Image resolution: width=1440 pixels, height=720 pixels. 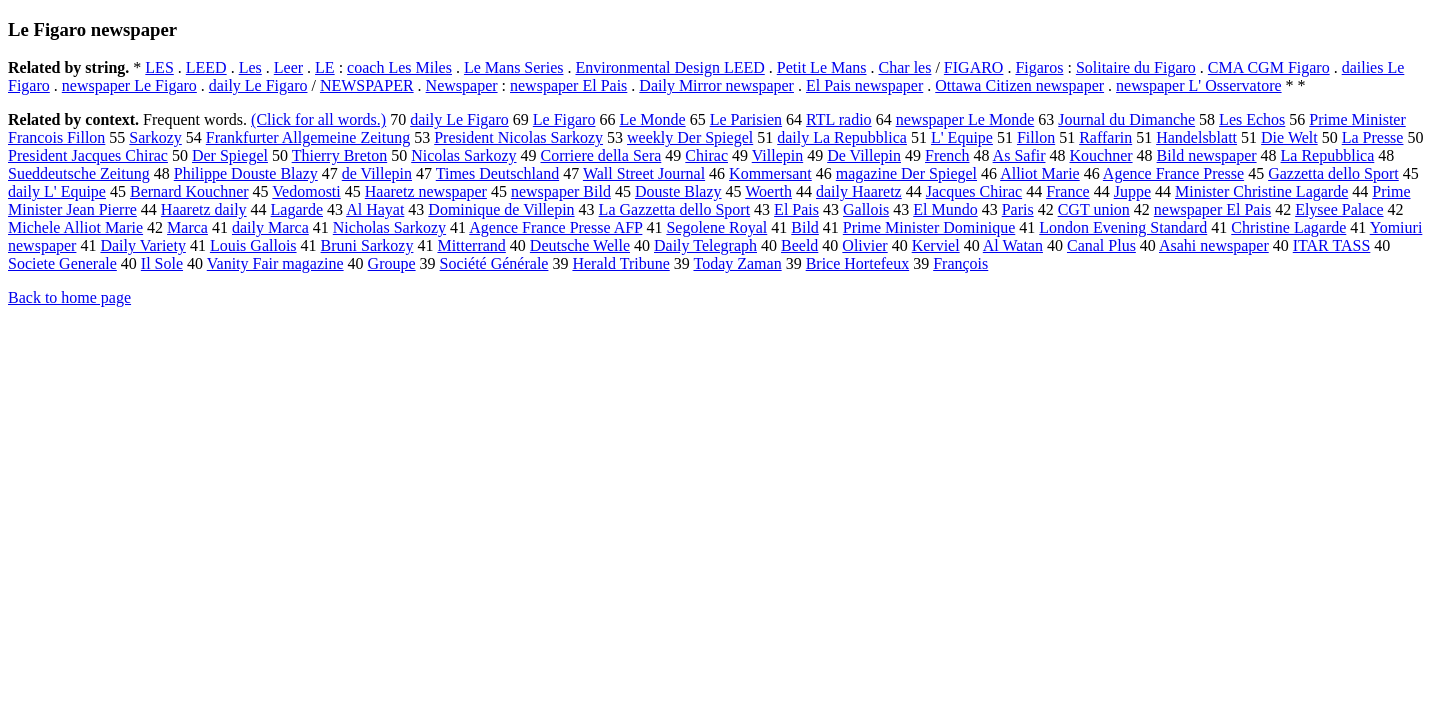 What do you see at coordinates (799, 245) in the screenshot?
I see `Beeld` at bounding box center [799, 245].